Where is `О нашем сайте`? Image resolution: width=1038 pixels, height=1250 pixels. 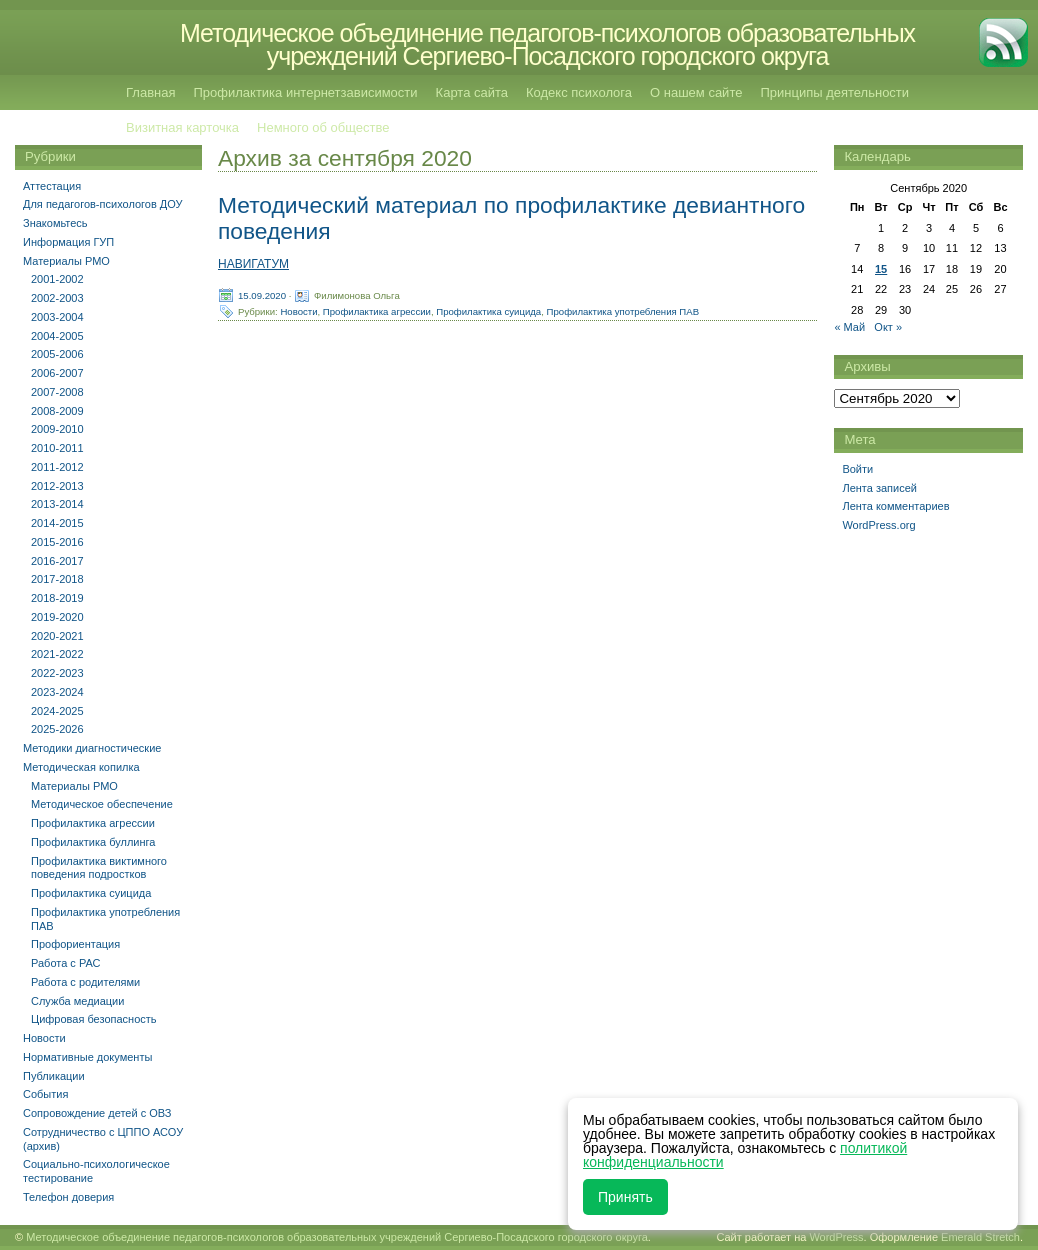 О нашем сайте is located at coordinates (696, 92).